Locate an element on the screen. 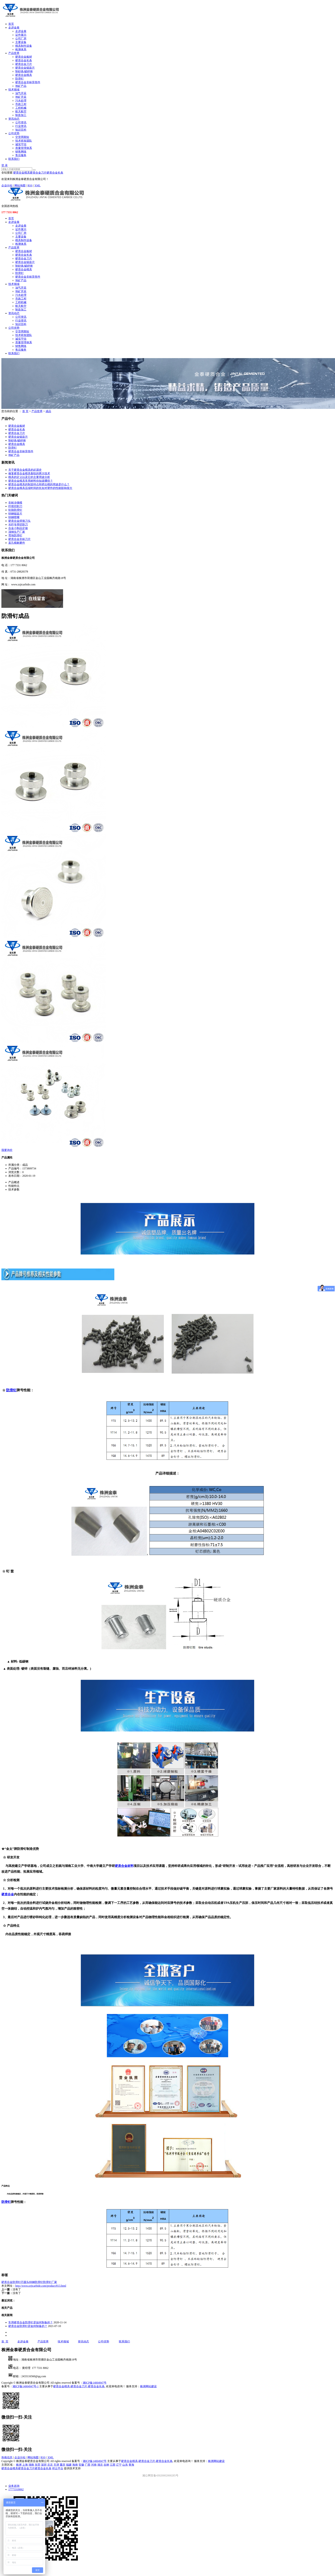 The width and height of the screenshot is (335, 2576). 福建 is located at coordinates (69, 2464).